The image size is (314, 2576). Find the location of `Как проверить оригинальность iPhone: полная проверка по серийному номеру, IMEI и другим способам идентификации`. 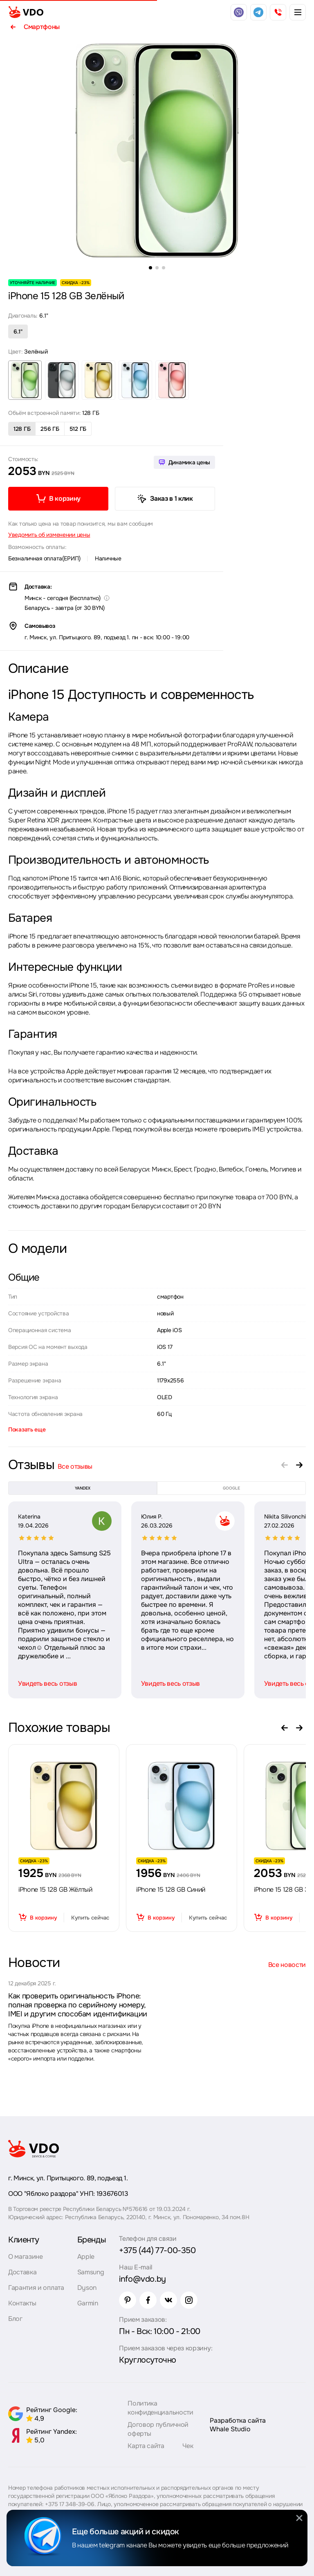

Как проверить оригинальность iPhone: полная проверка по серийному номеру, IMEI и другим способам идентификации is located at coordinates (77, 2004).